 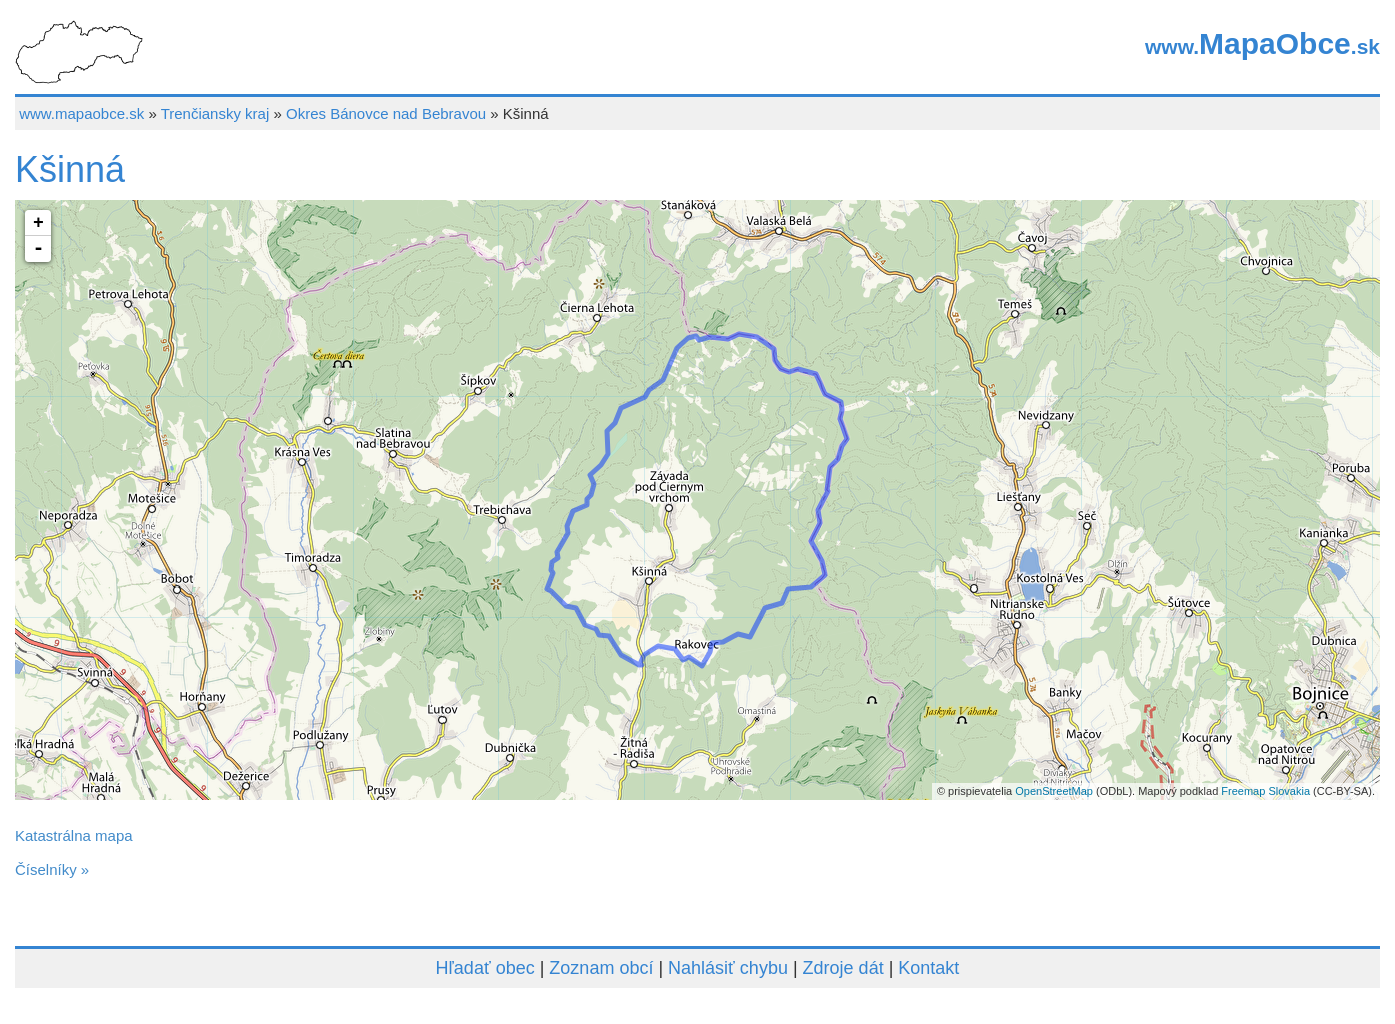 What do you see at coordinates (1265, 791) in the screenshot?
I see `Freemap Slovakia` at bounding box center [1265, 791].